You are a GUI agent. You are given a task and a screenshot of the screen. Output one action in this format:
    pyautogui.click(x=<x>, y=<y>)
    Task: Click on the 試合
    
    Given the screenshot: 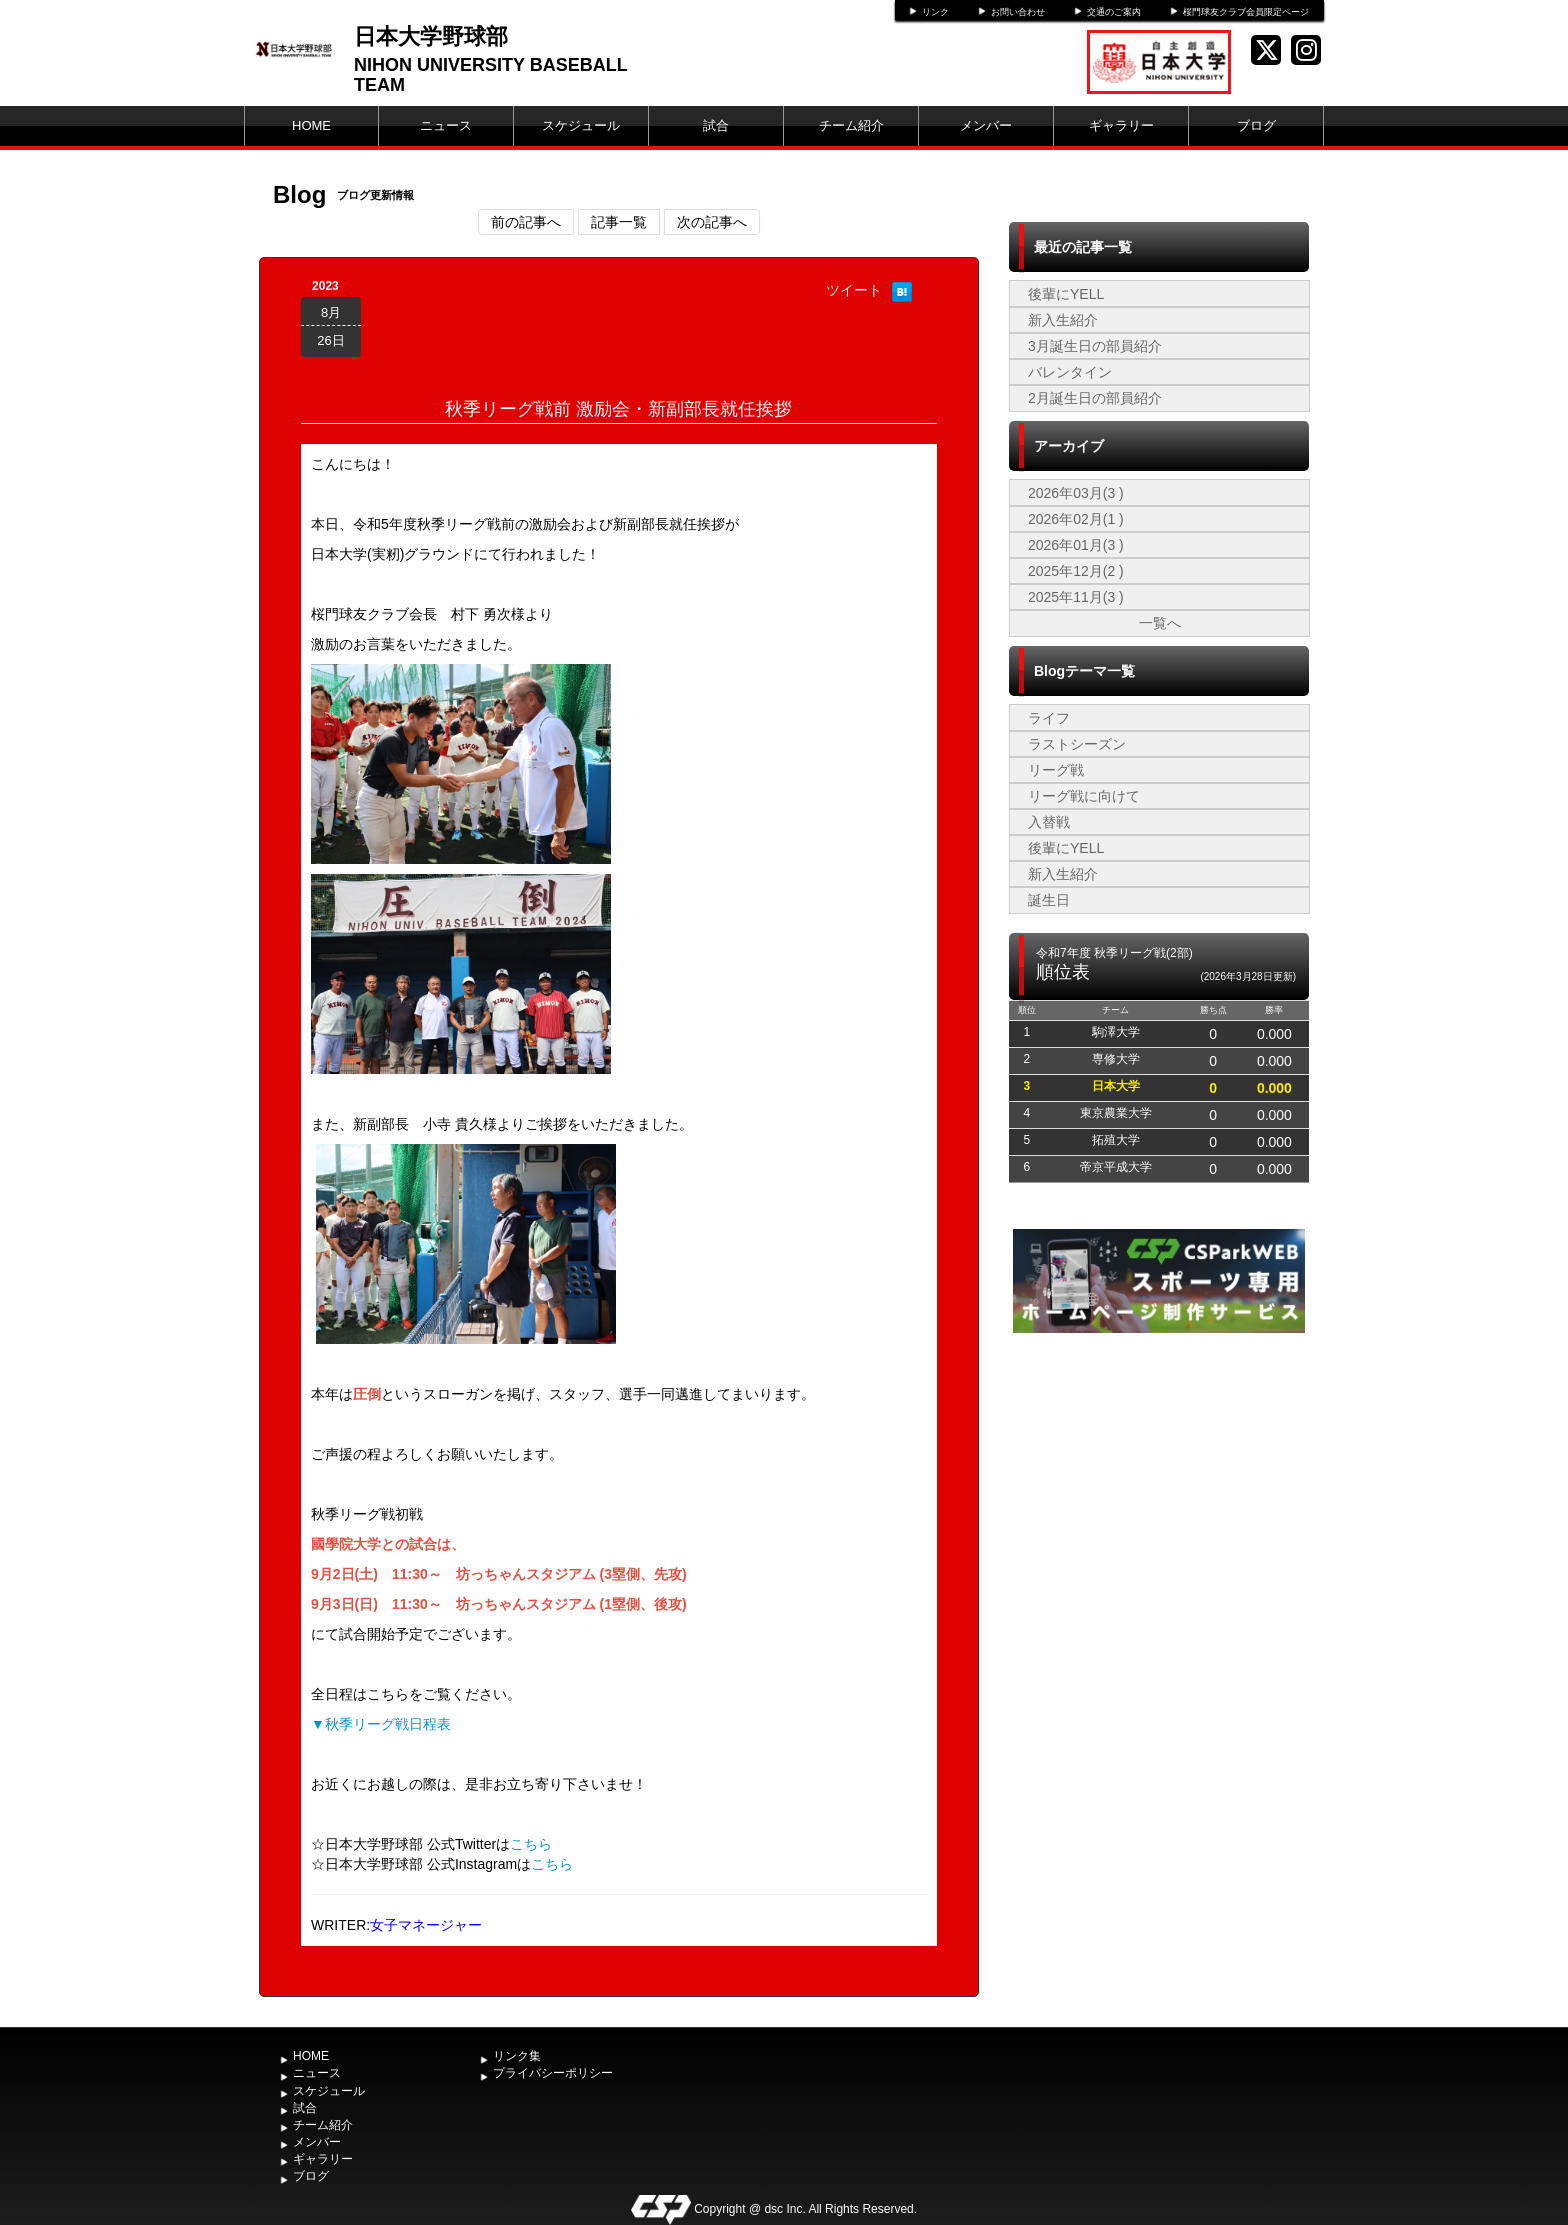 What is the action you would take?
    pyautogui.click(x=716, y=125)
    